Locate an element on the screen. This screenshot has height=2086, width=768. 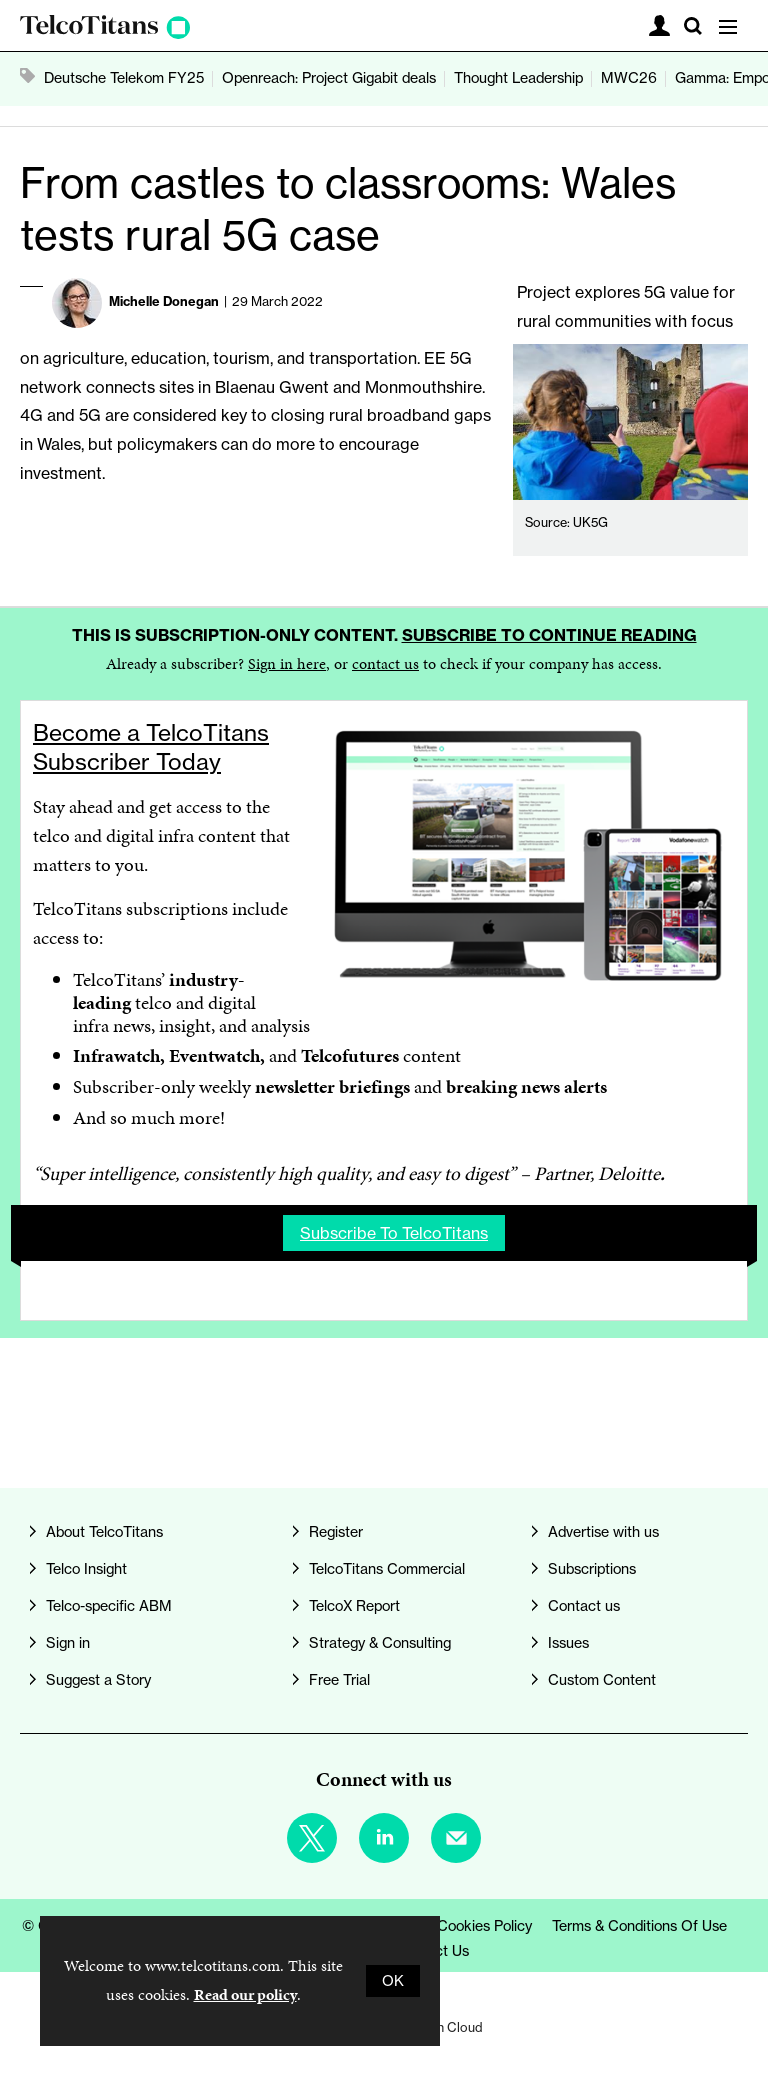
Terms & Conditions of Use is located at coordinates (639, 1926).